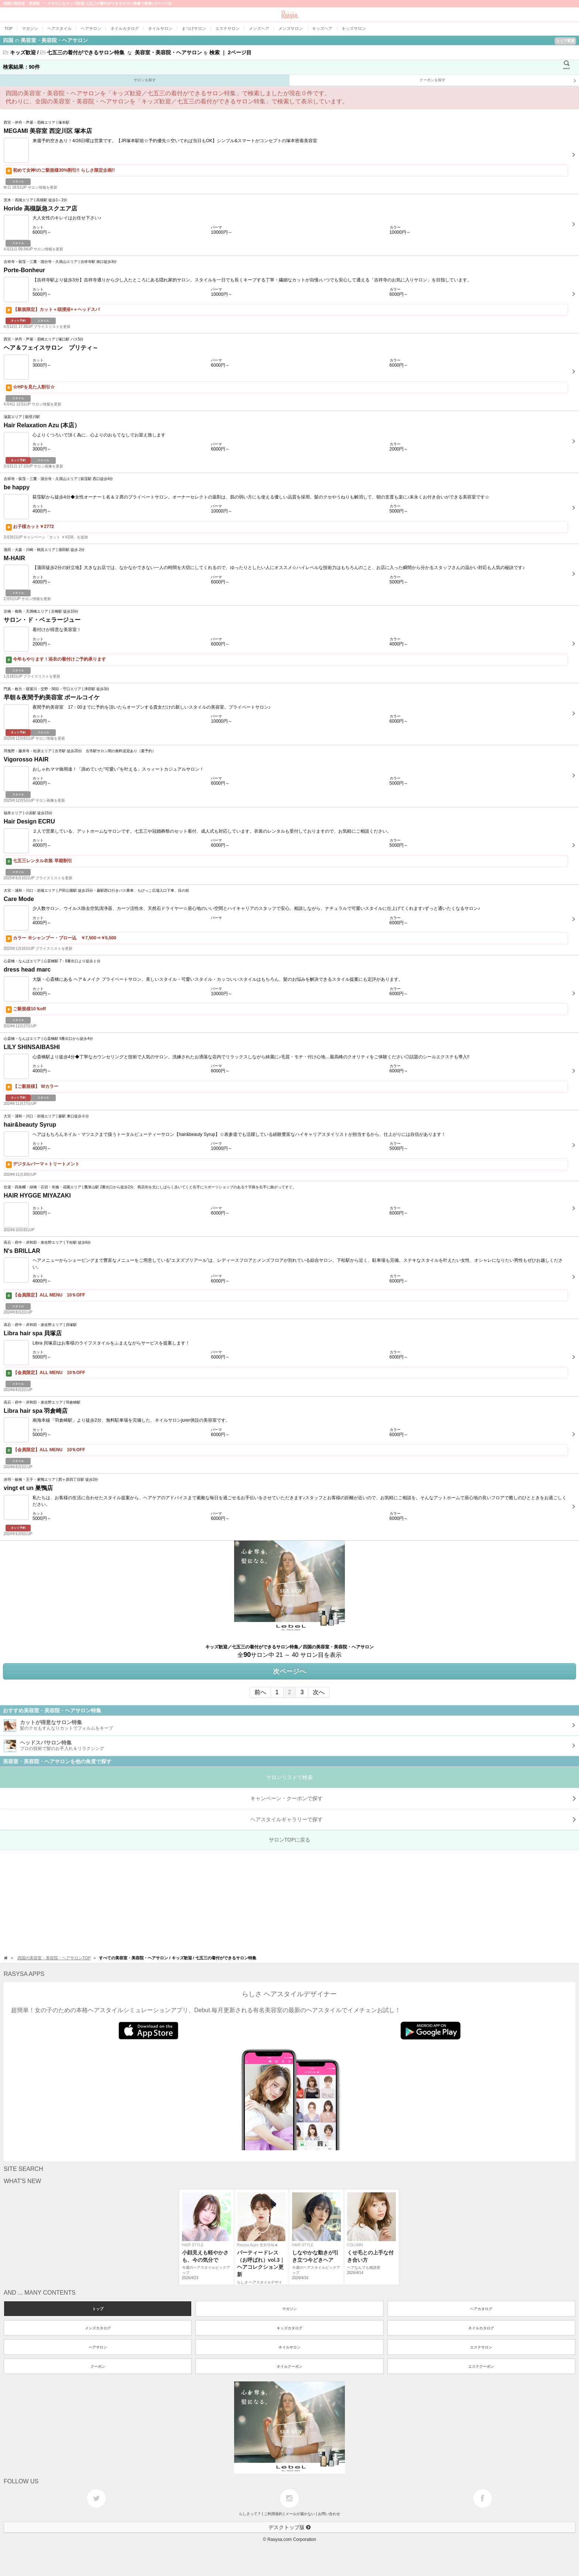 This screenshot has width=579, height=2576. Describe the element at coordinates (273, 2514) in the screenshot. I see `ご利用規約` at that location.